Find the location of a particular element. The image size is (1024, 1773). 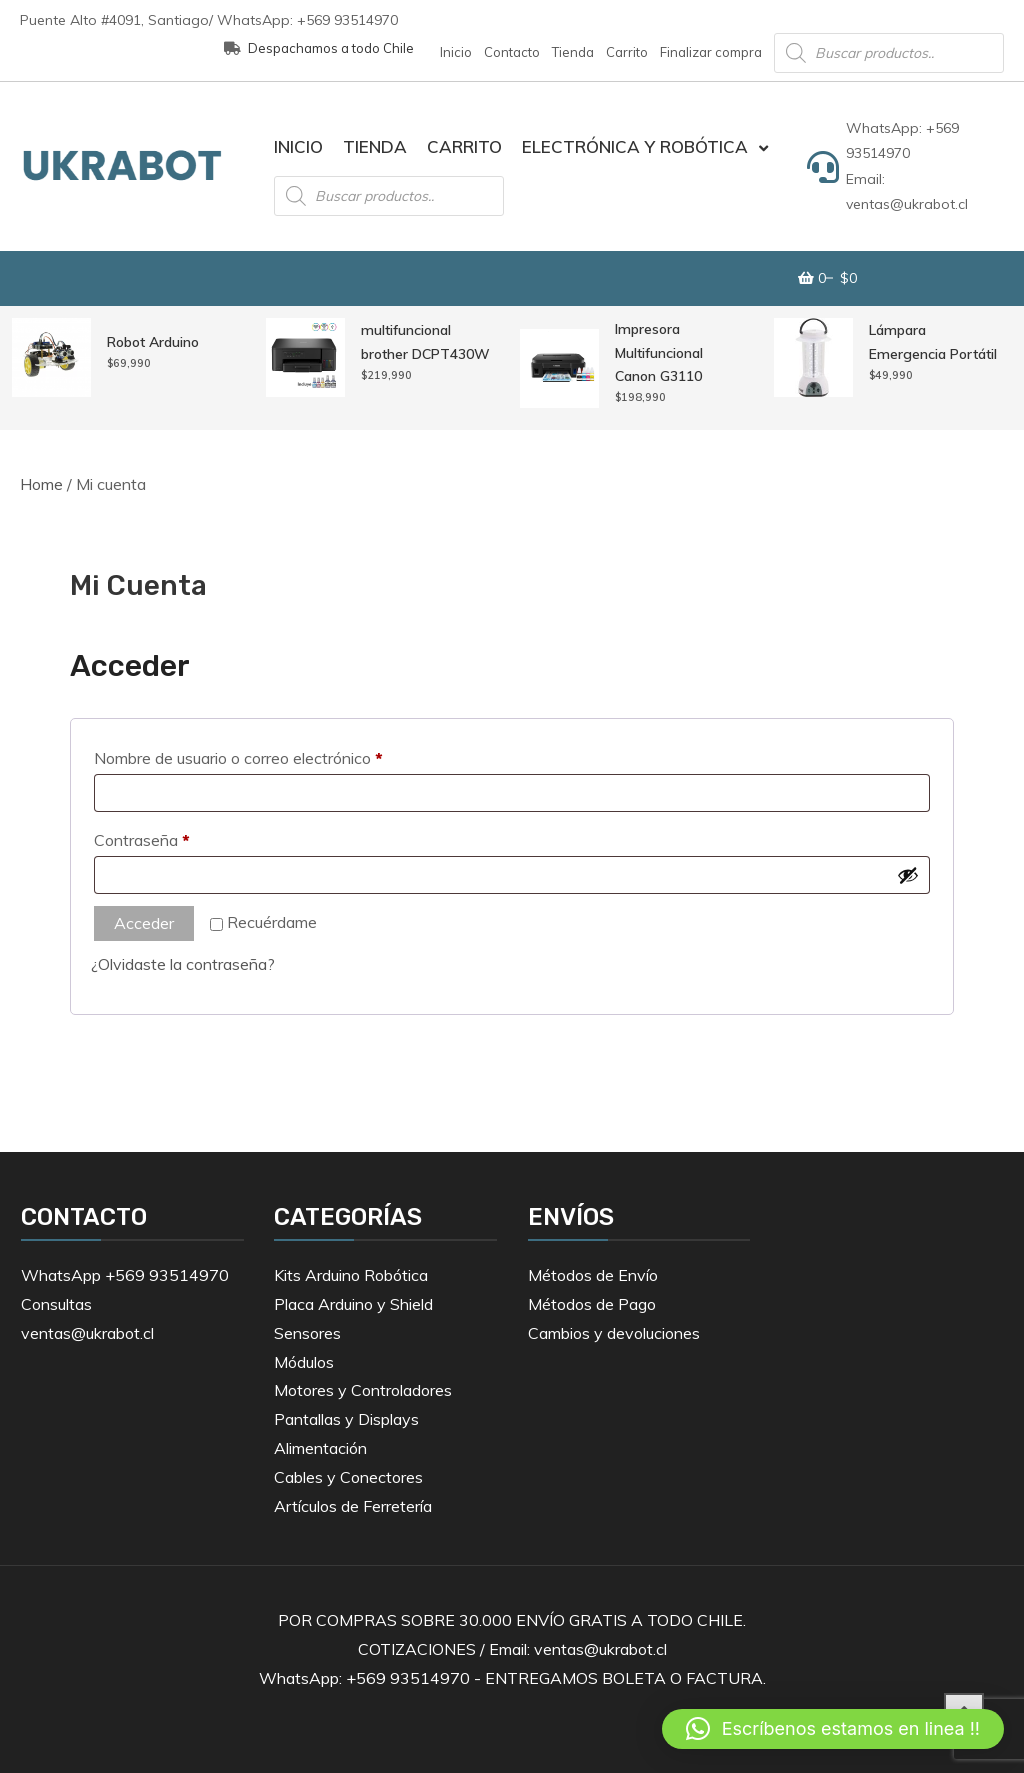

Métodos de Pago is located at coordinates (592, 1304).